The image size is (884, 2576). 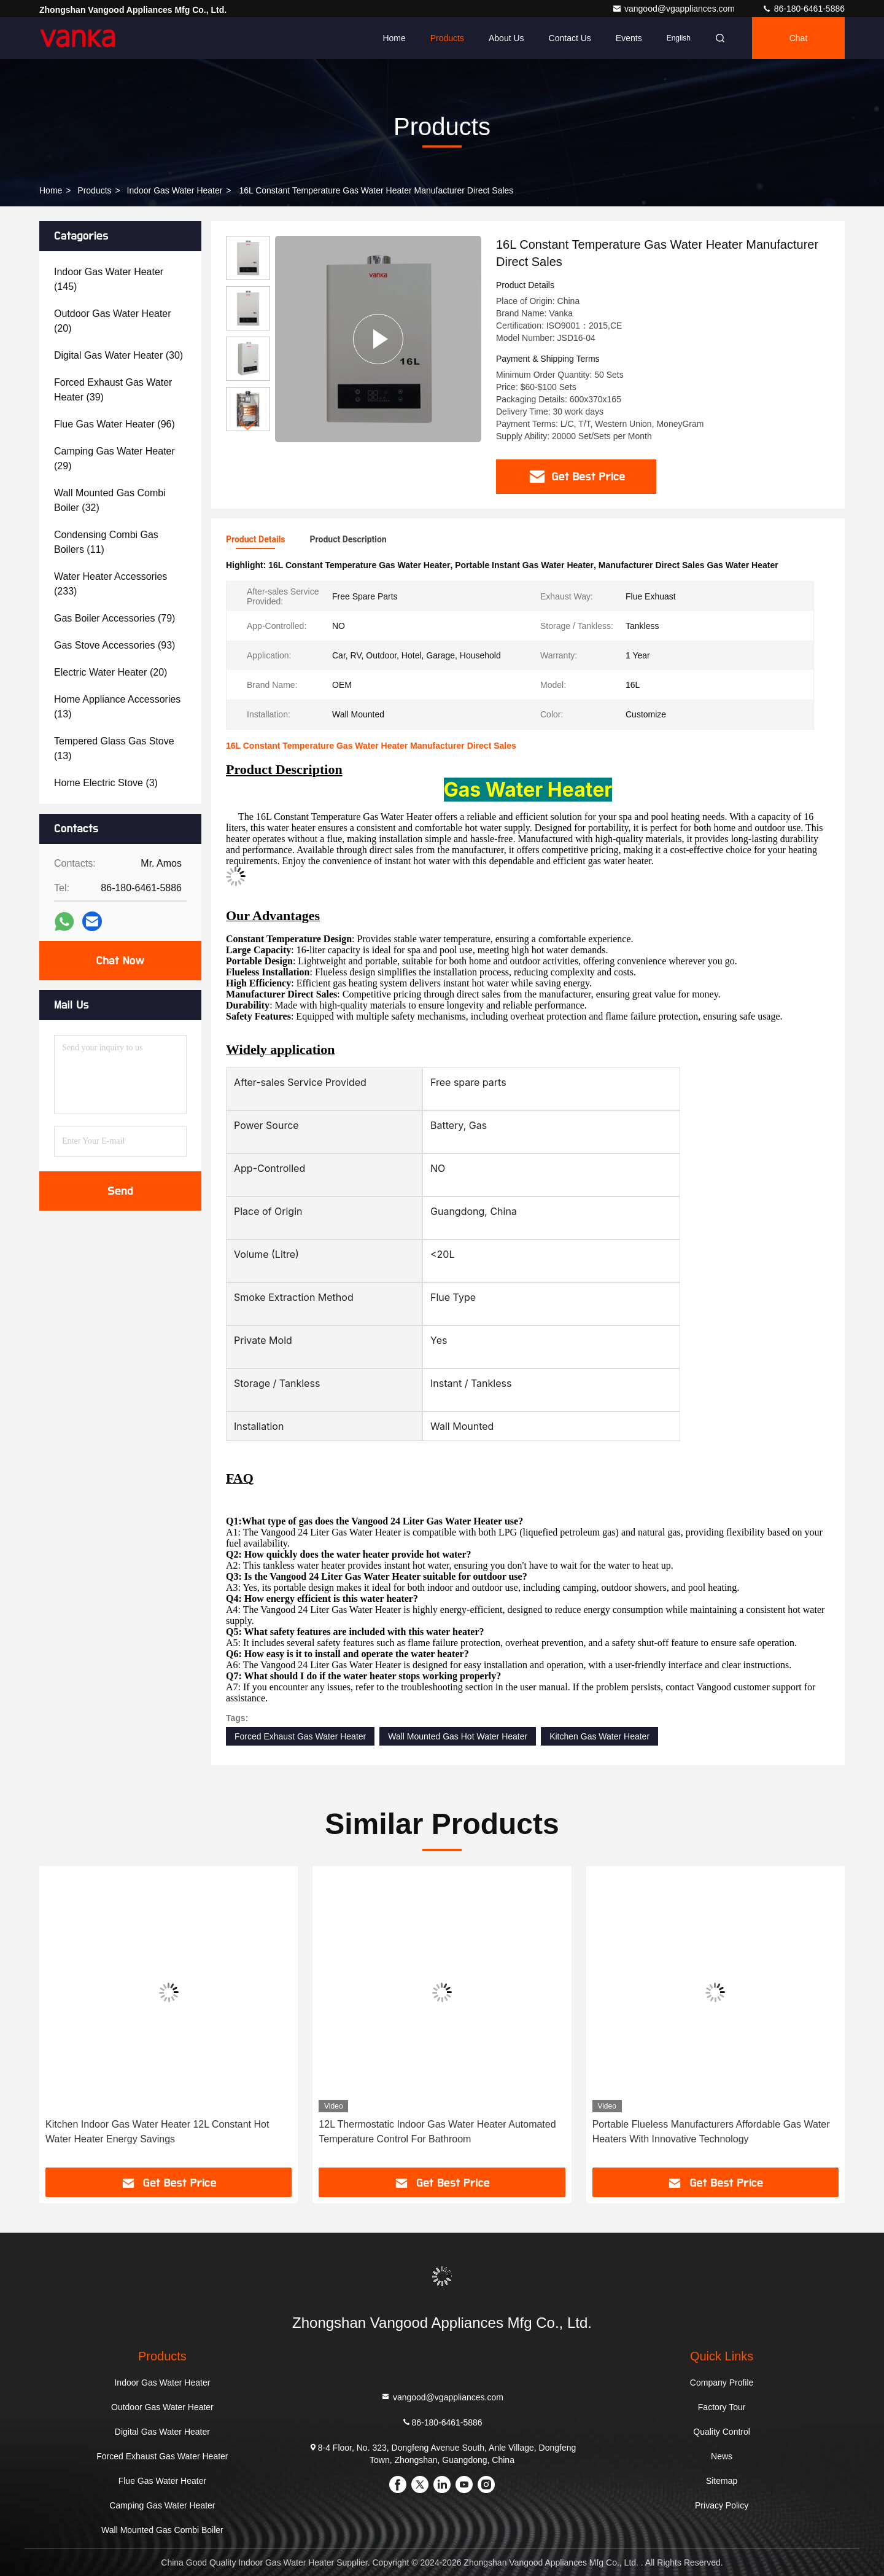 What do you see at coordinates (108, 279) in the screenshot?
I see `(145)` at bounding box center [108, 279].